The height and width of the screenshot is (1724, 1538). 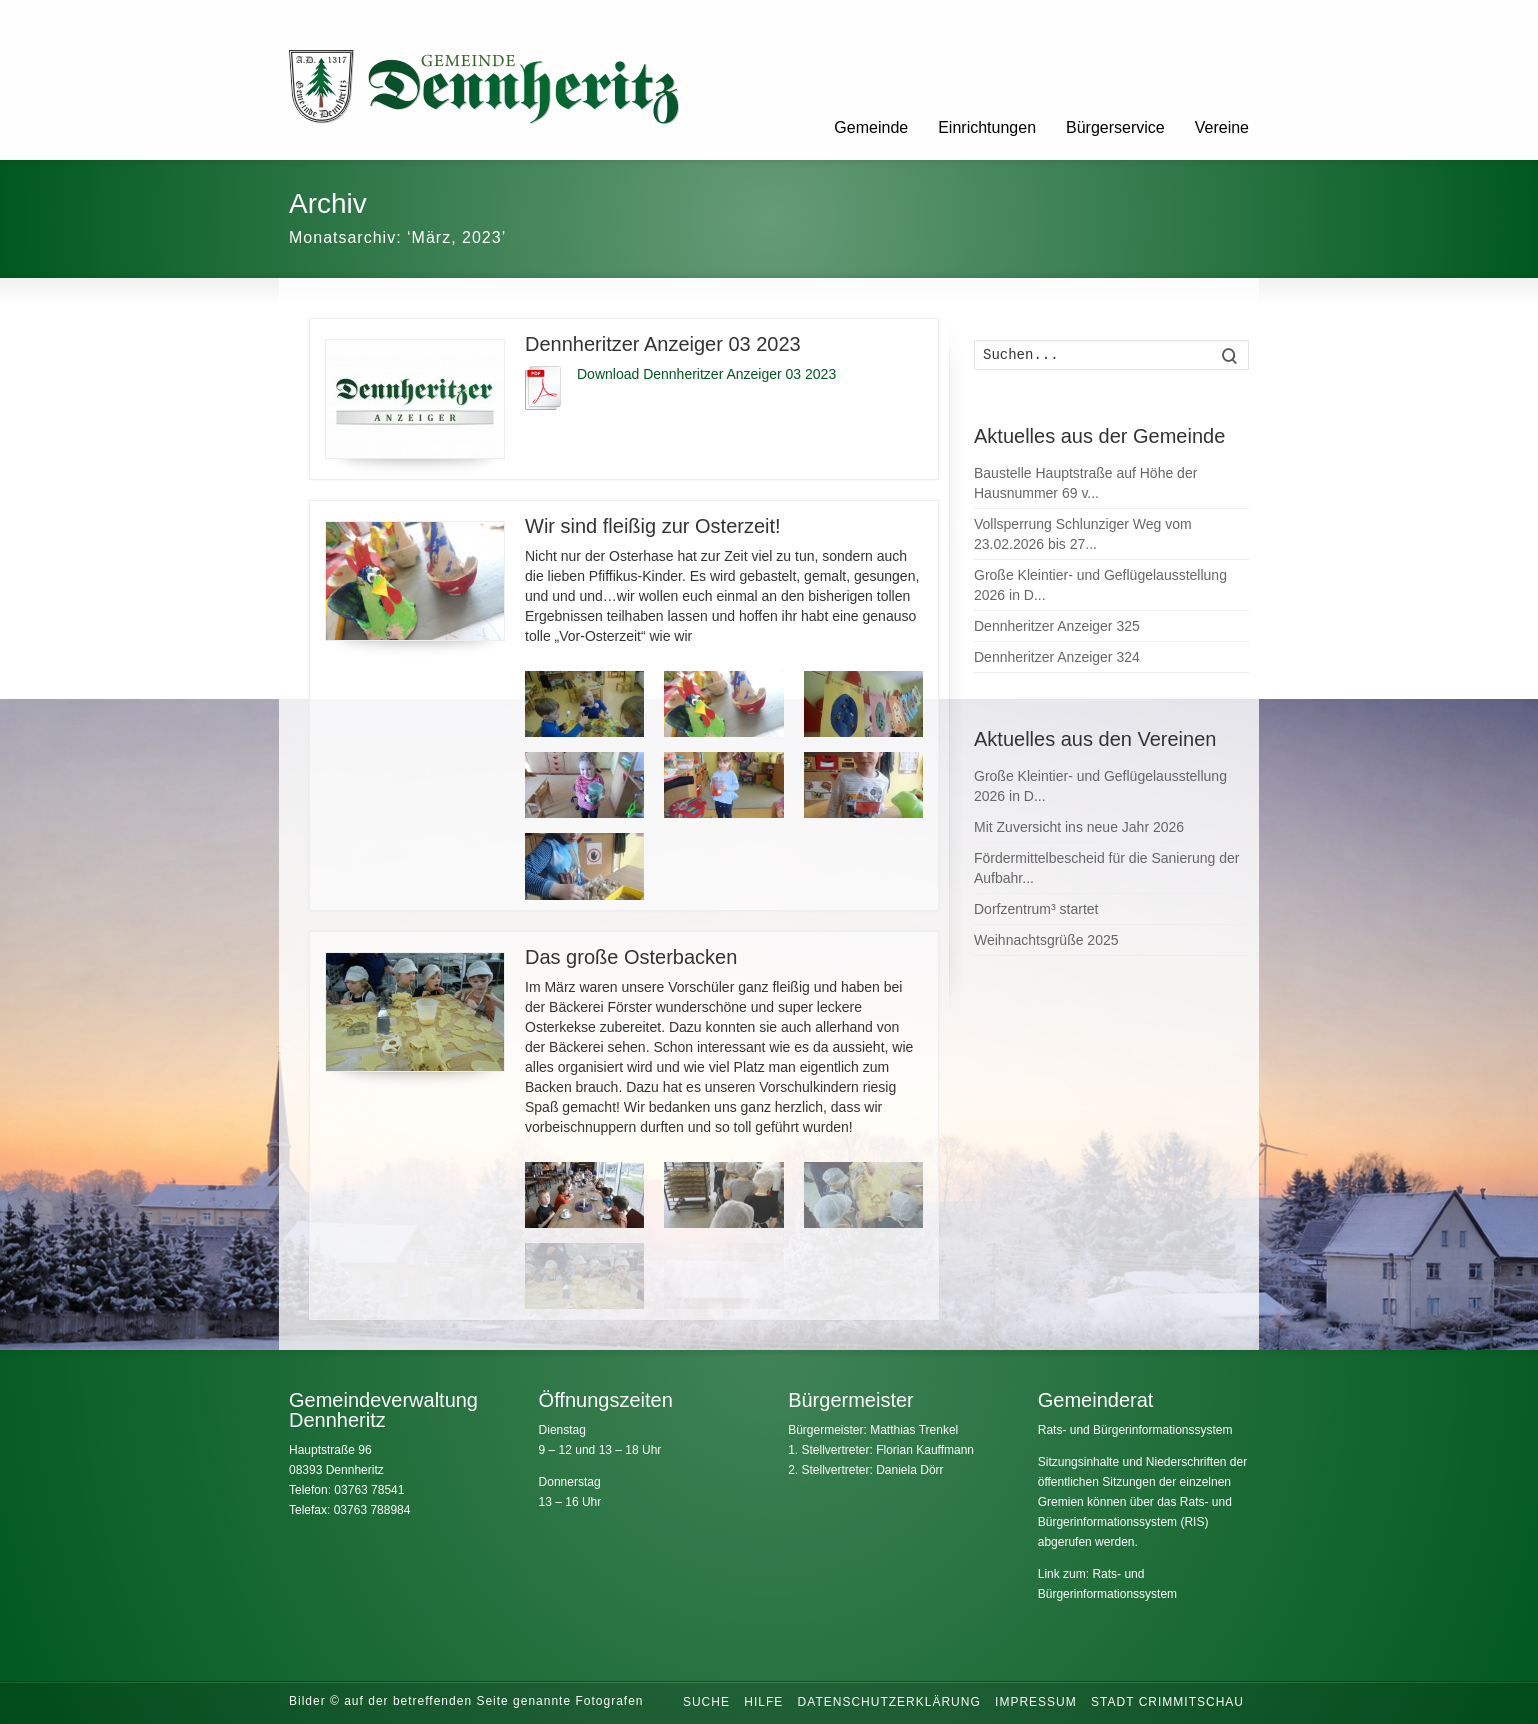 What do you see at coordinates (871, 127) in the screenshot?
I see `Gemeinde` at bounding box center [871, 127].